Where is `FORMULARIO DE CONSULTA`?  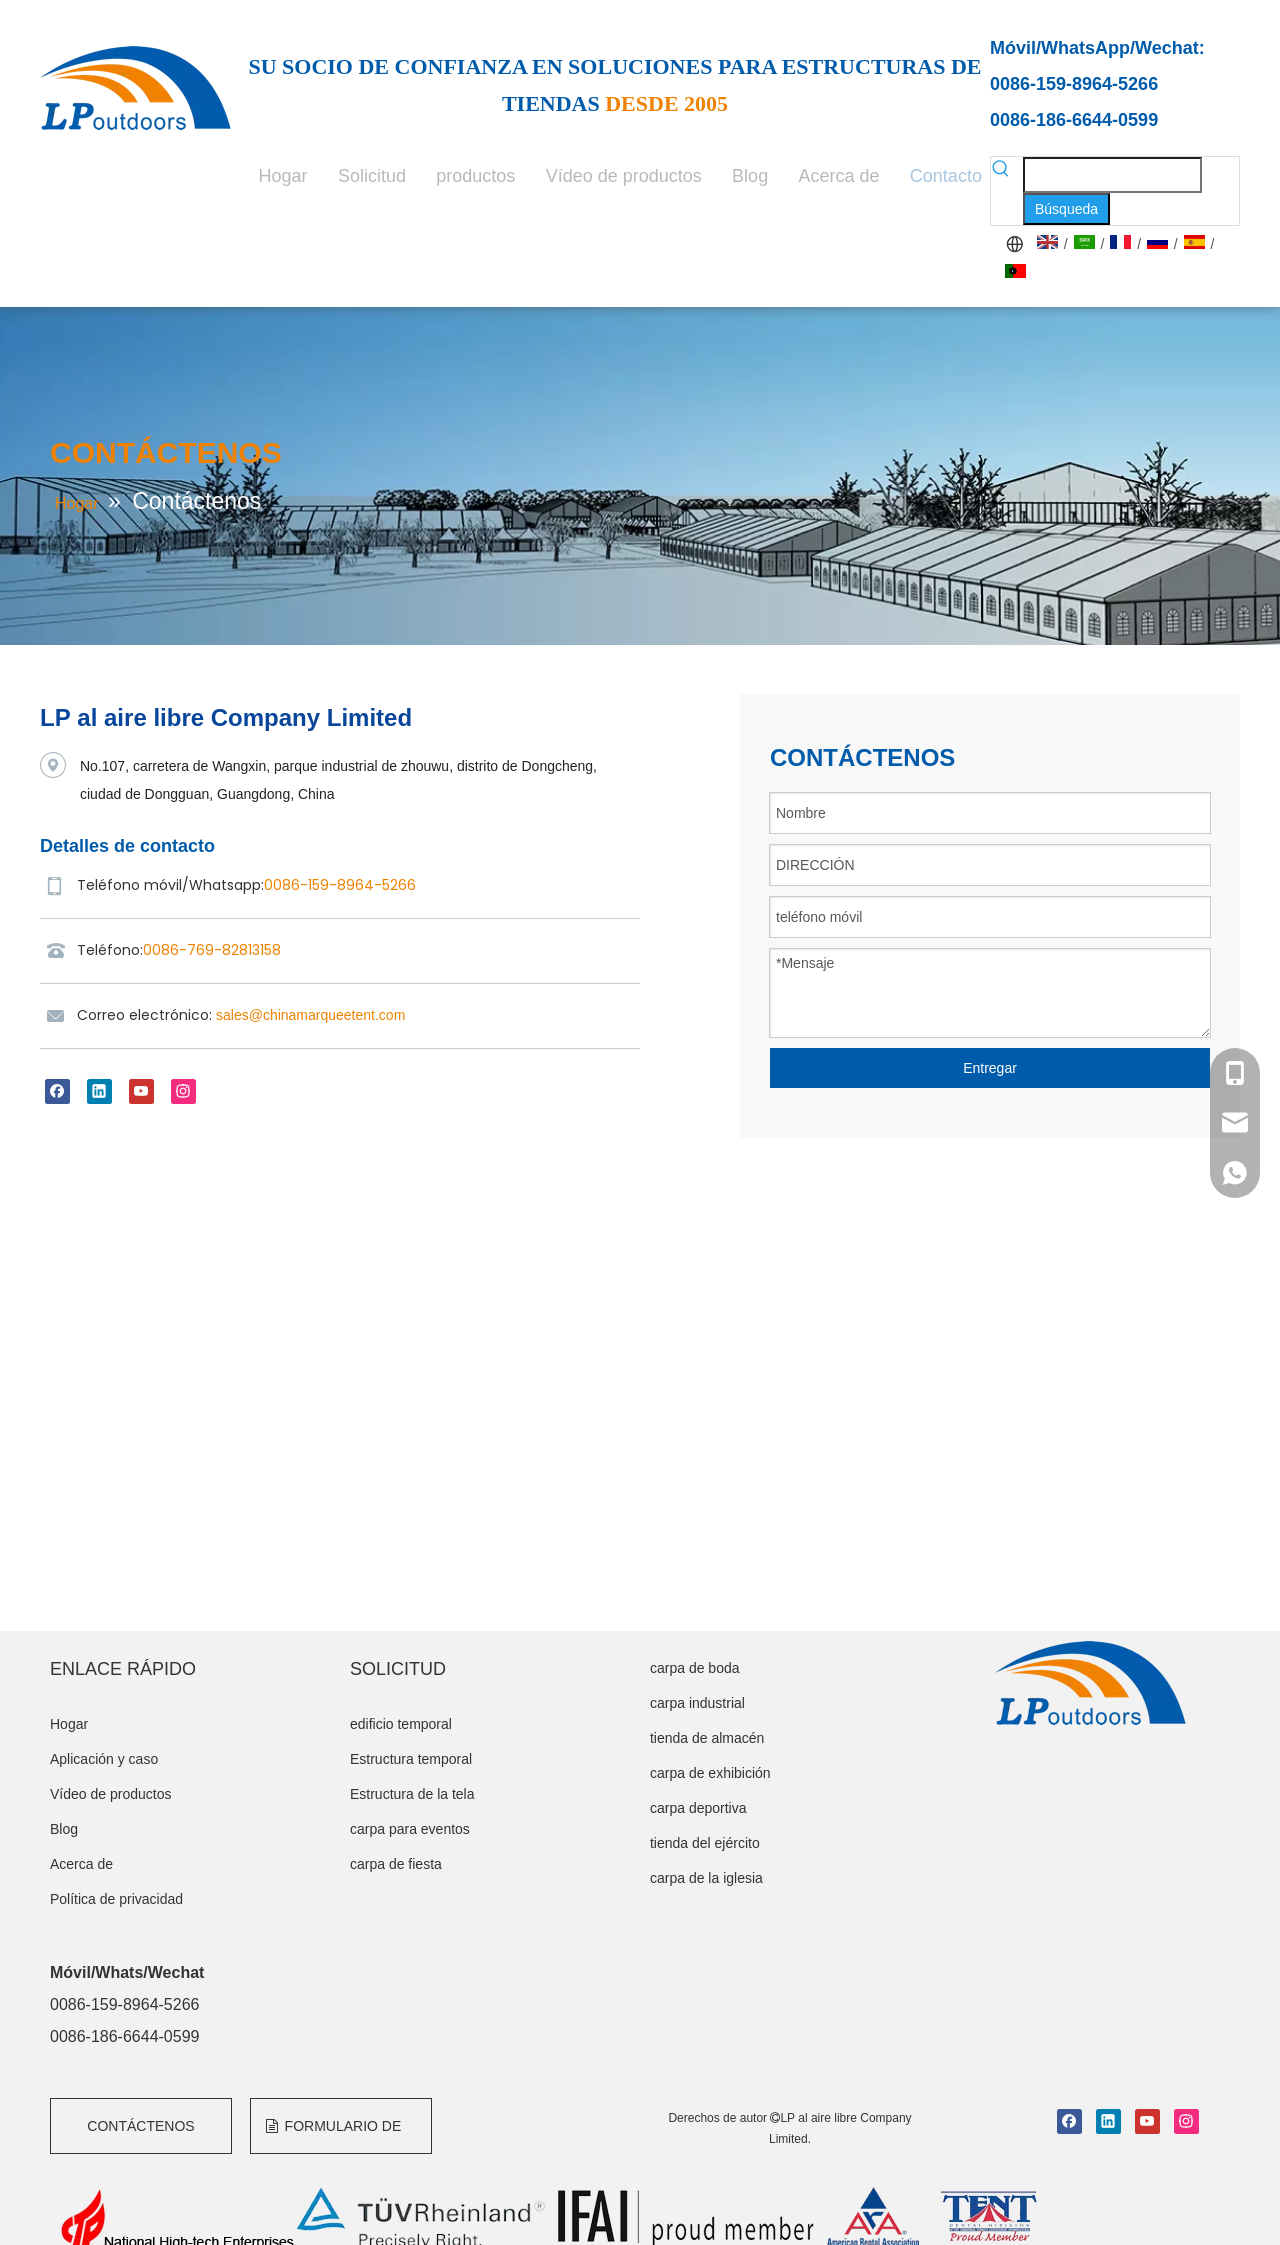
FORMULARIO DE CONSULTA is located at coordinates (333, 2136).